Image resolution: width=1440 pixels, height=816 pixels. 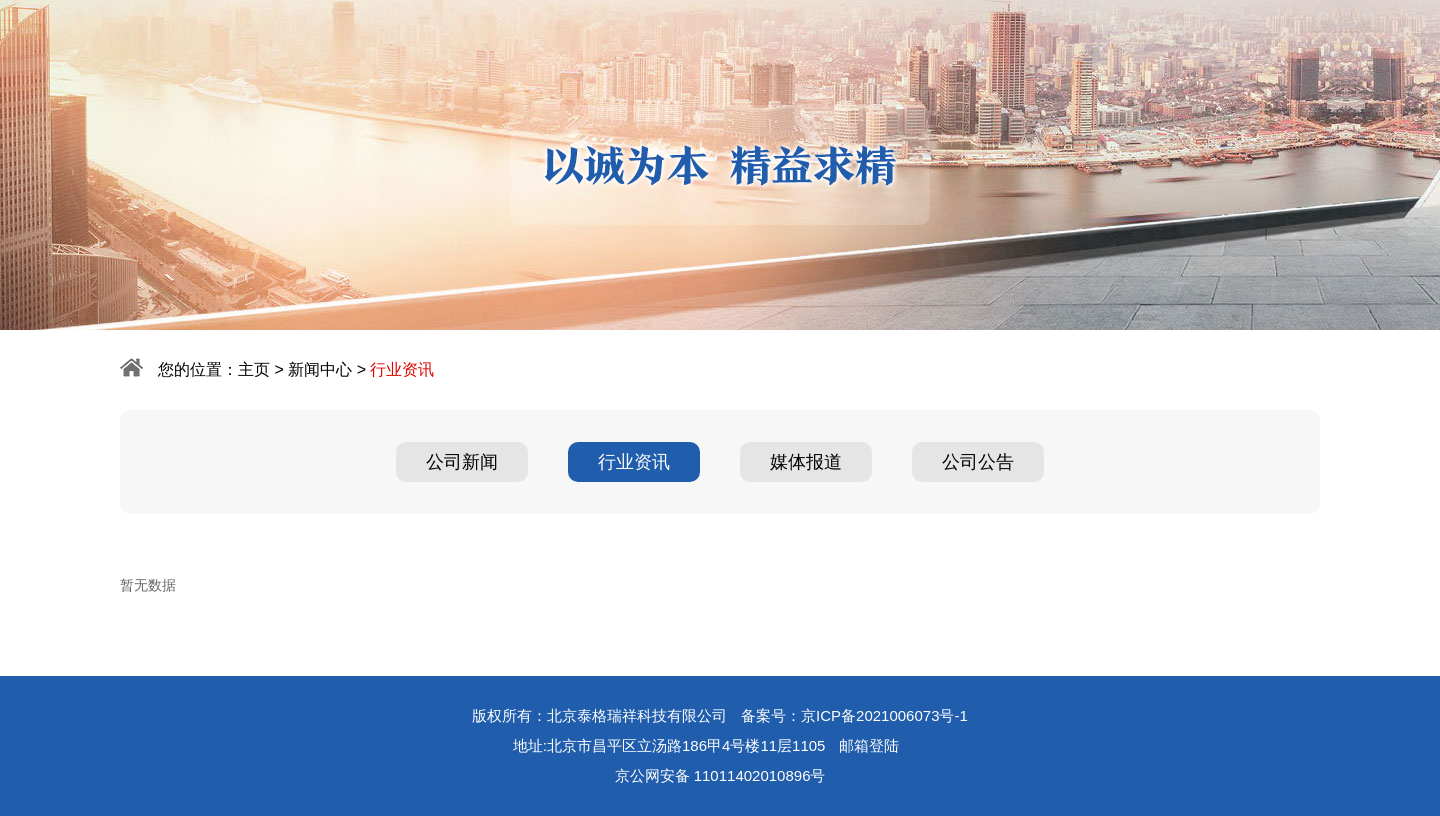 I want to click on 行业资讯, so click(x=634, y=462).